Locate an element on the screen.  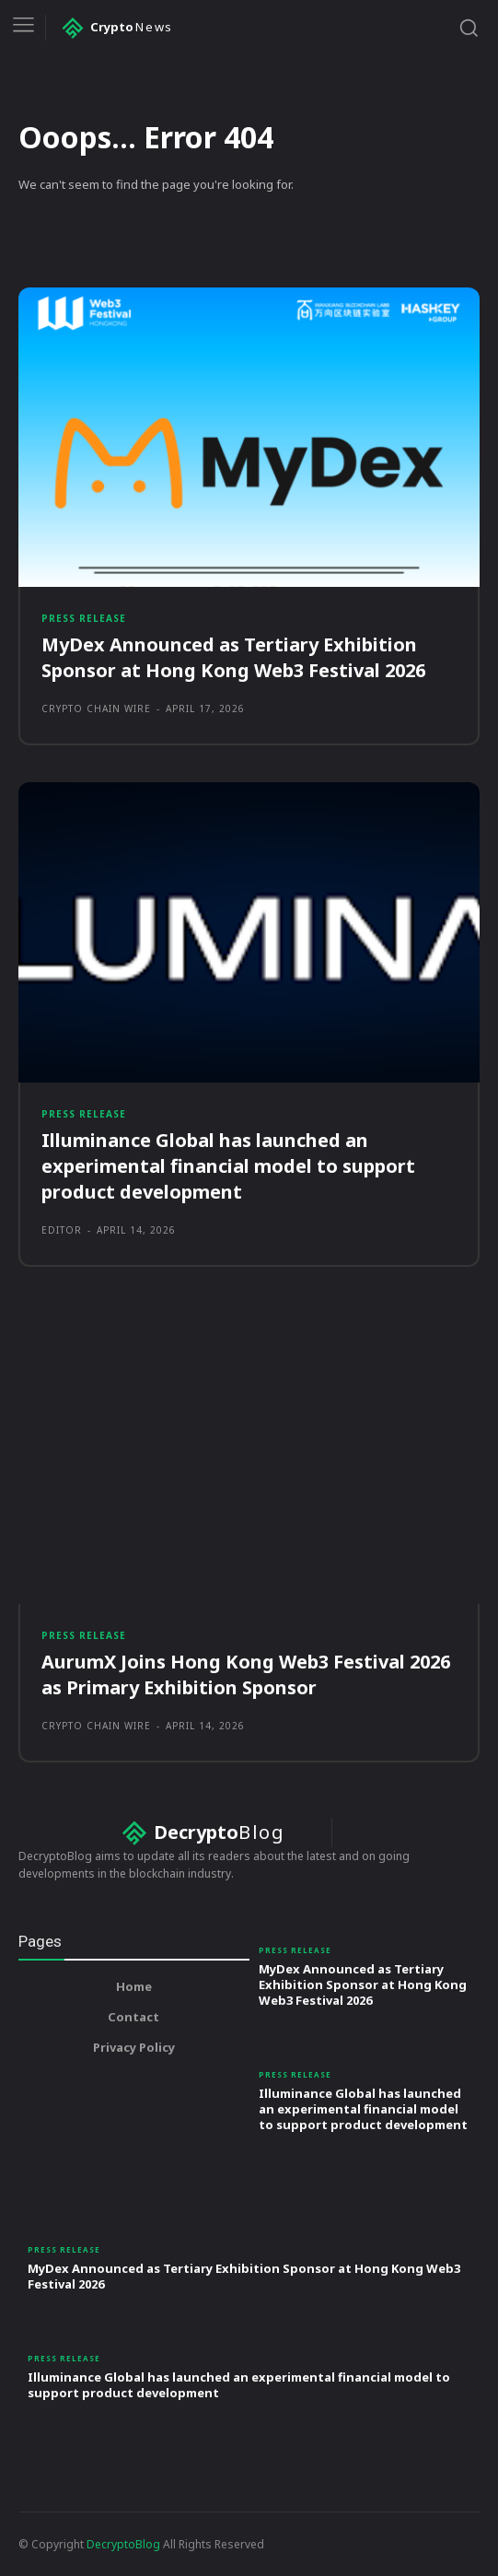
Editor is located at coordinates (61, 1230).